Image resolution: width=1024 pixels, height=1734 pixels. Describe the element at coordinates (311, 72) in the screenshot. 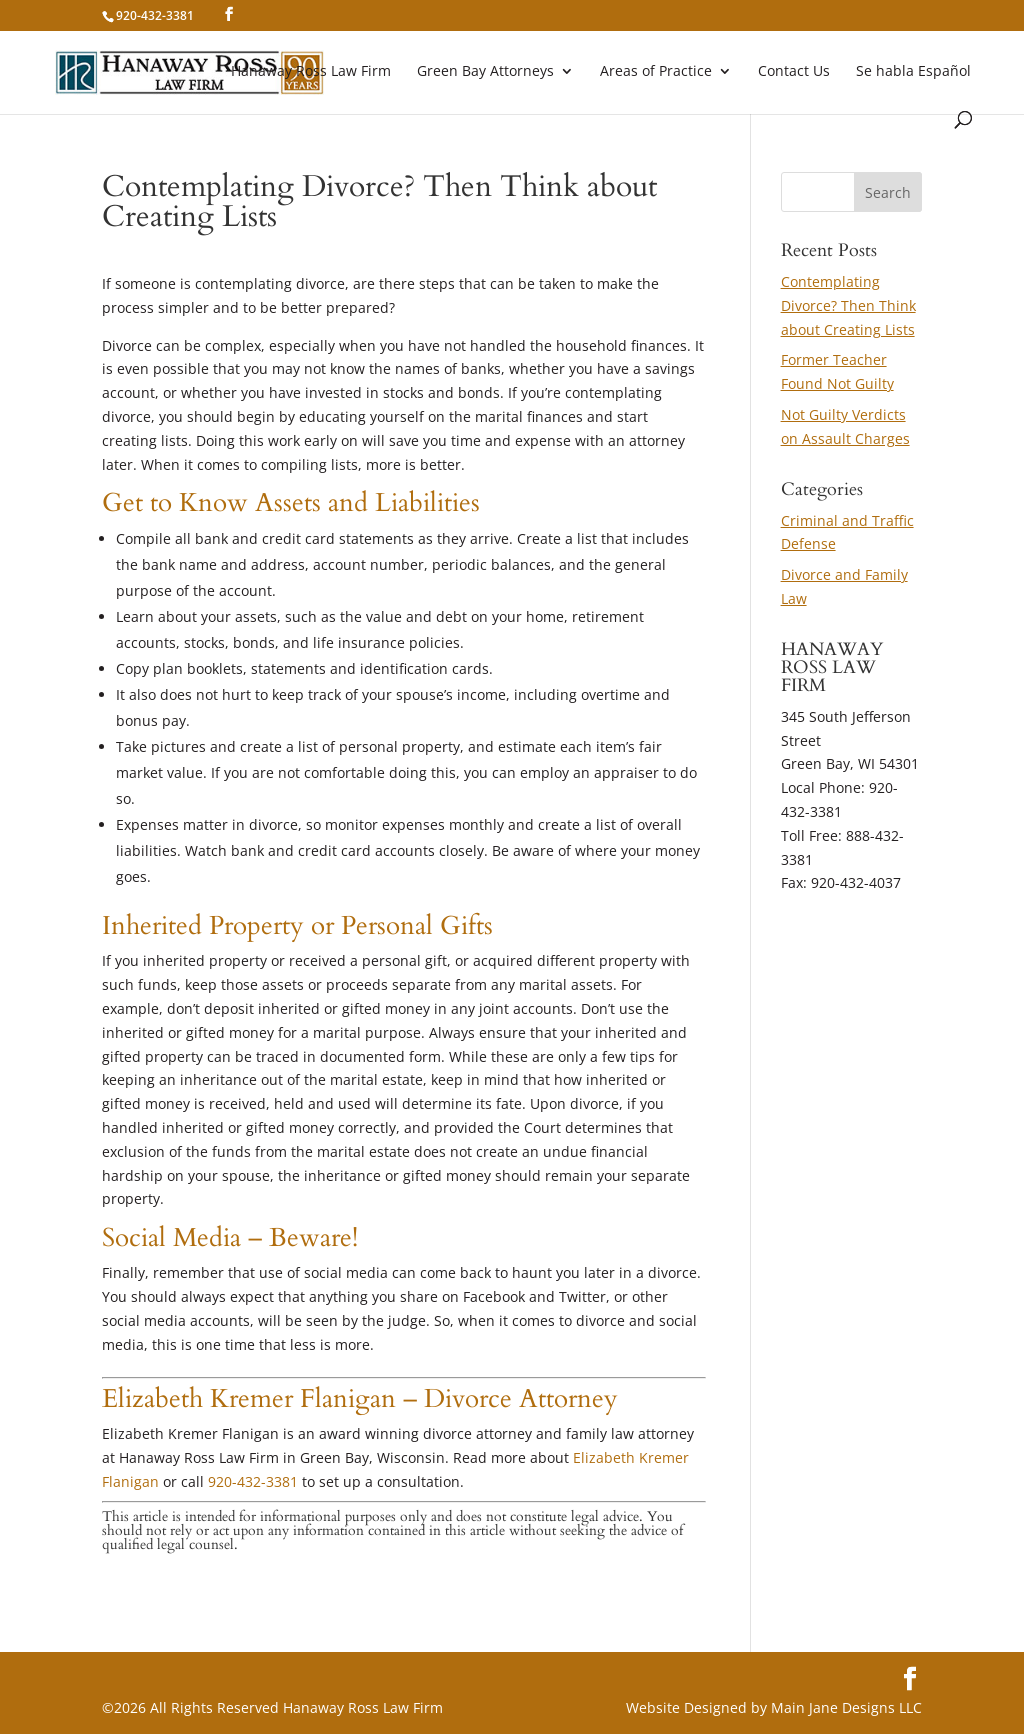

I see `Hanaway Ross Law Firm` at that location.